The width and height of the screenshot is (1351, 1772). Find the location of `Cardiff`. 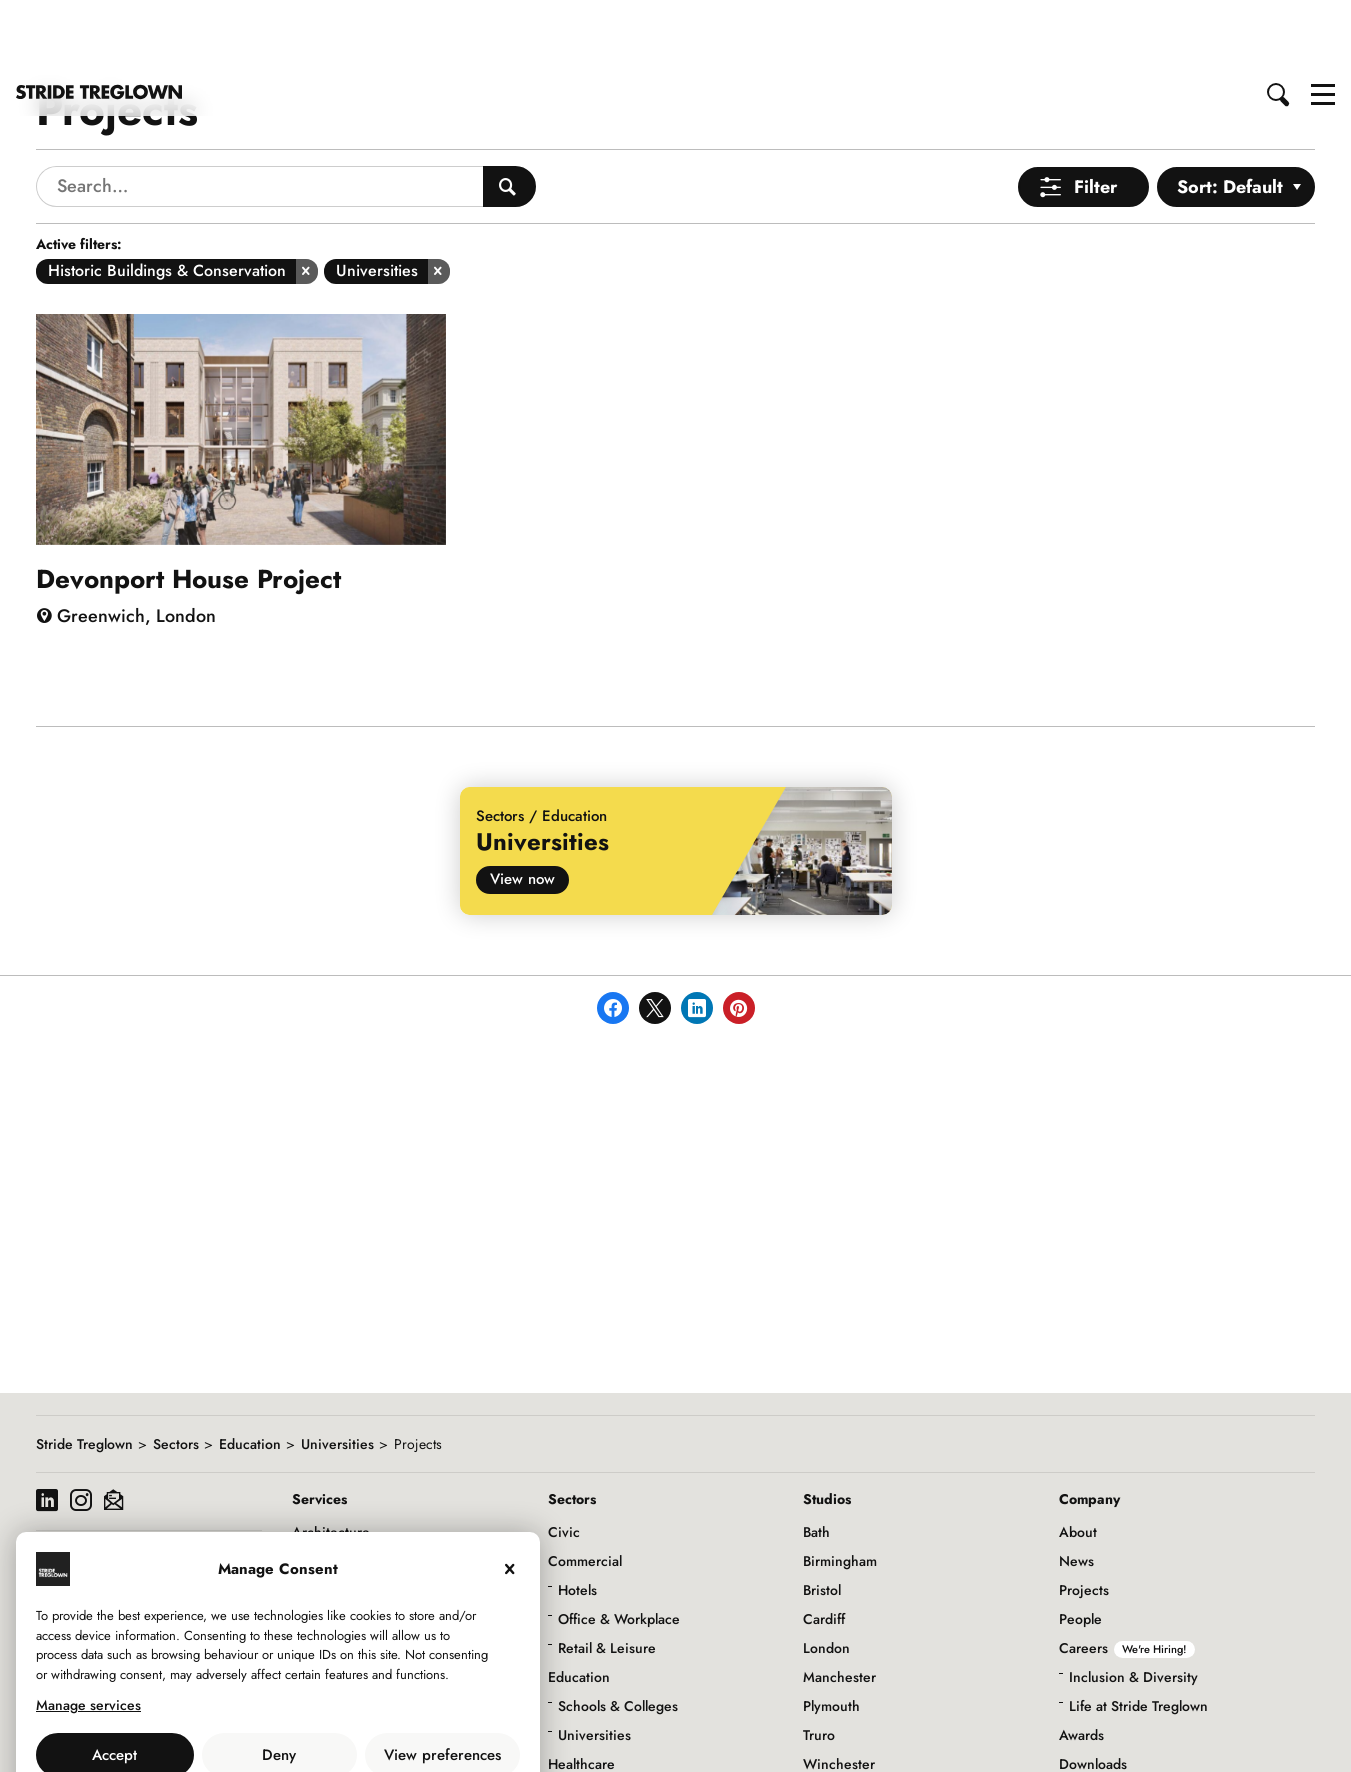

Cardiff is located at coordinates (824, 1548).